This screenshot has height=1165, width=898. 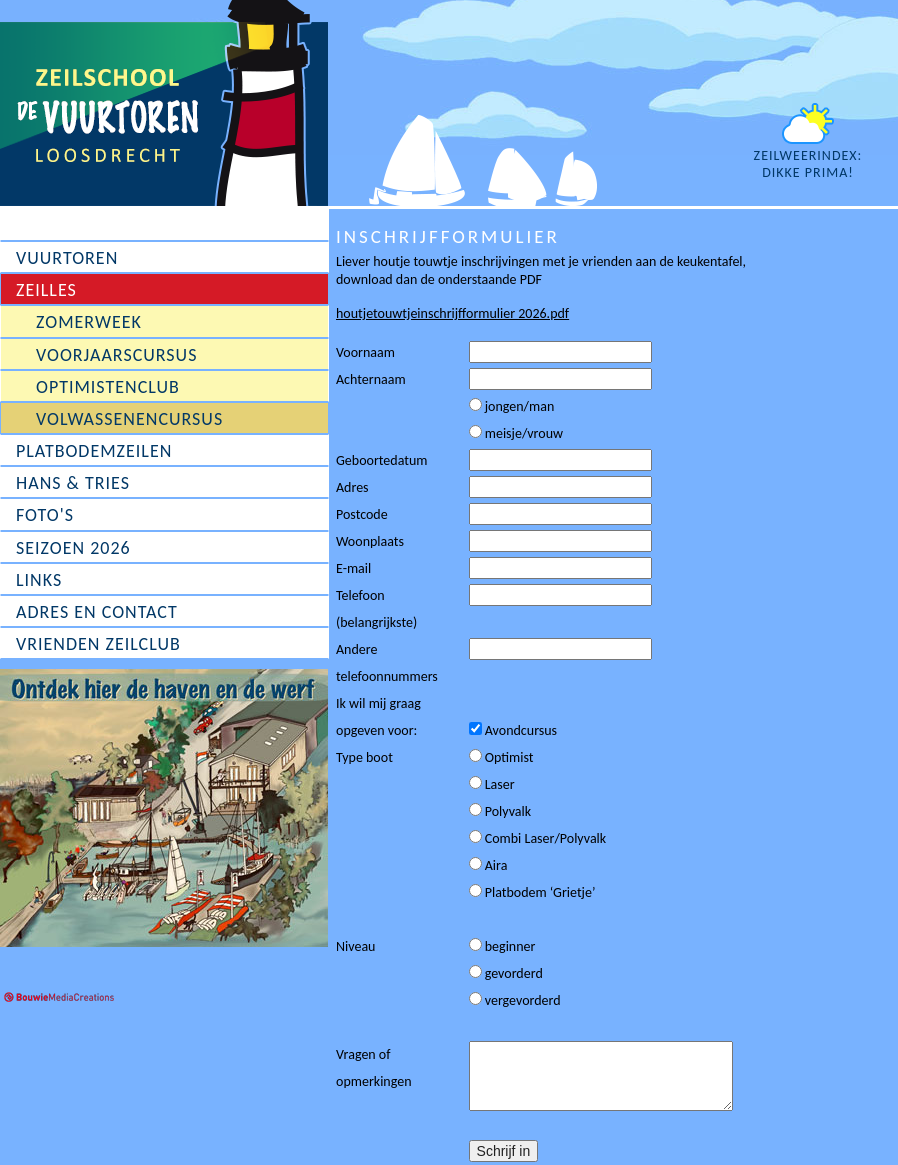 I want to click on Platbodemzeilen, so click(x=94, y=451).